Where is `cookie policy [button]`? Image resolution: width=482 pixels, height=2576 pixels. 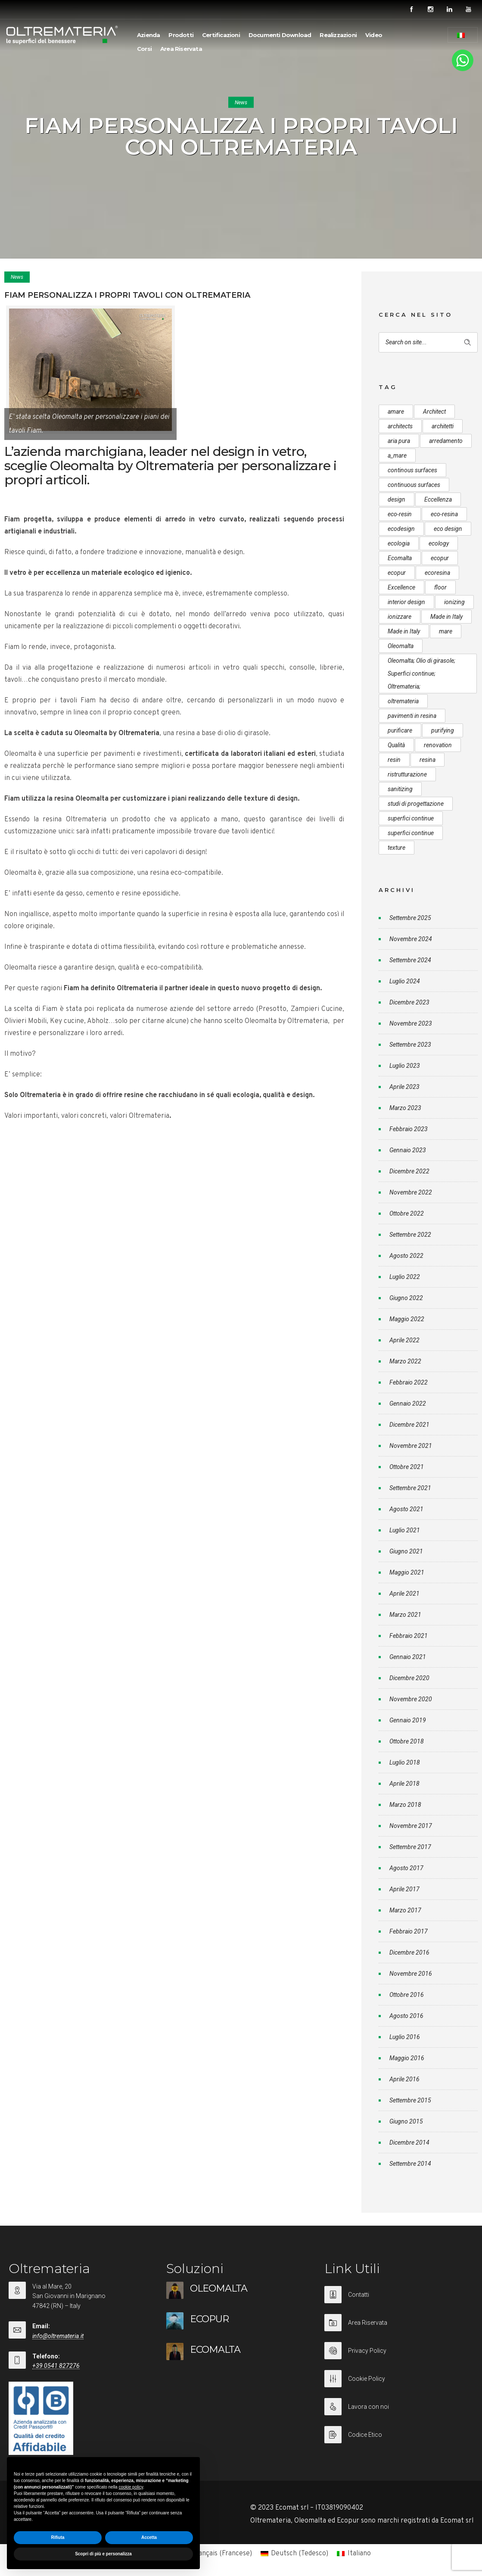
cookie policy [button] is located at coordinates (130, 2487).